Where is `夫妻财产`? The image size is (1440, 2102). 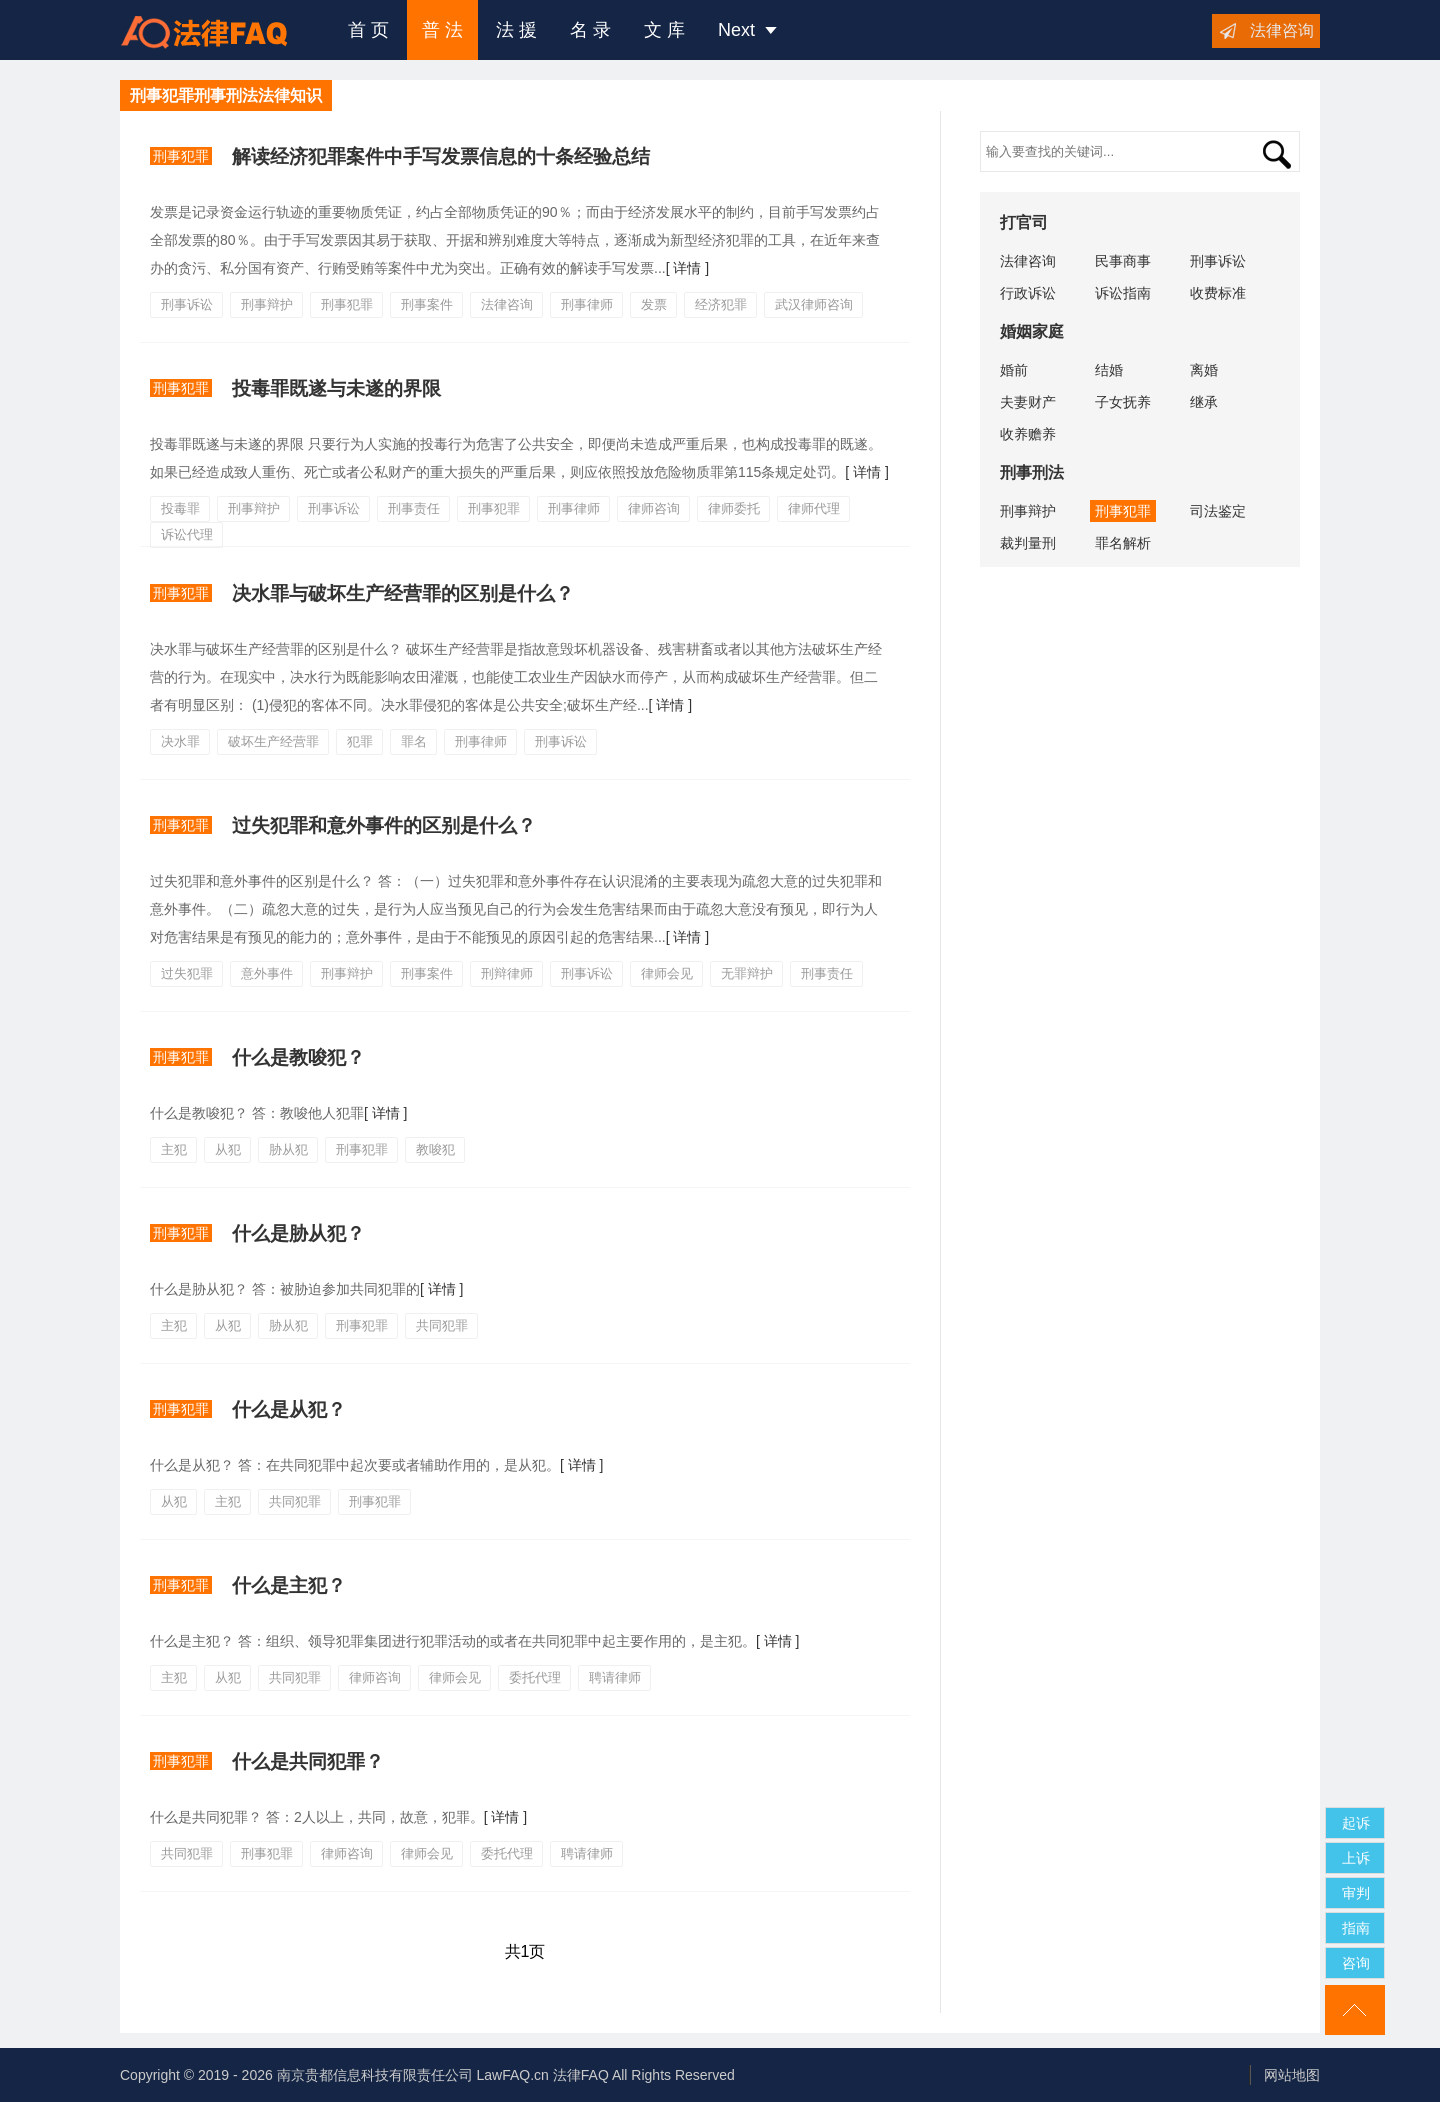
夫妻财产 is located at coordinates (1028, 402).